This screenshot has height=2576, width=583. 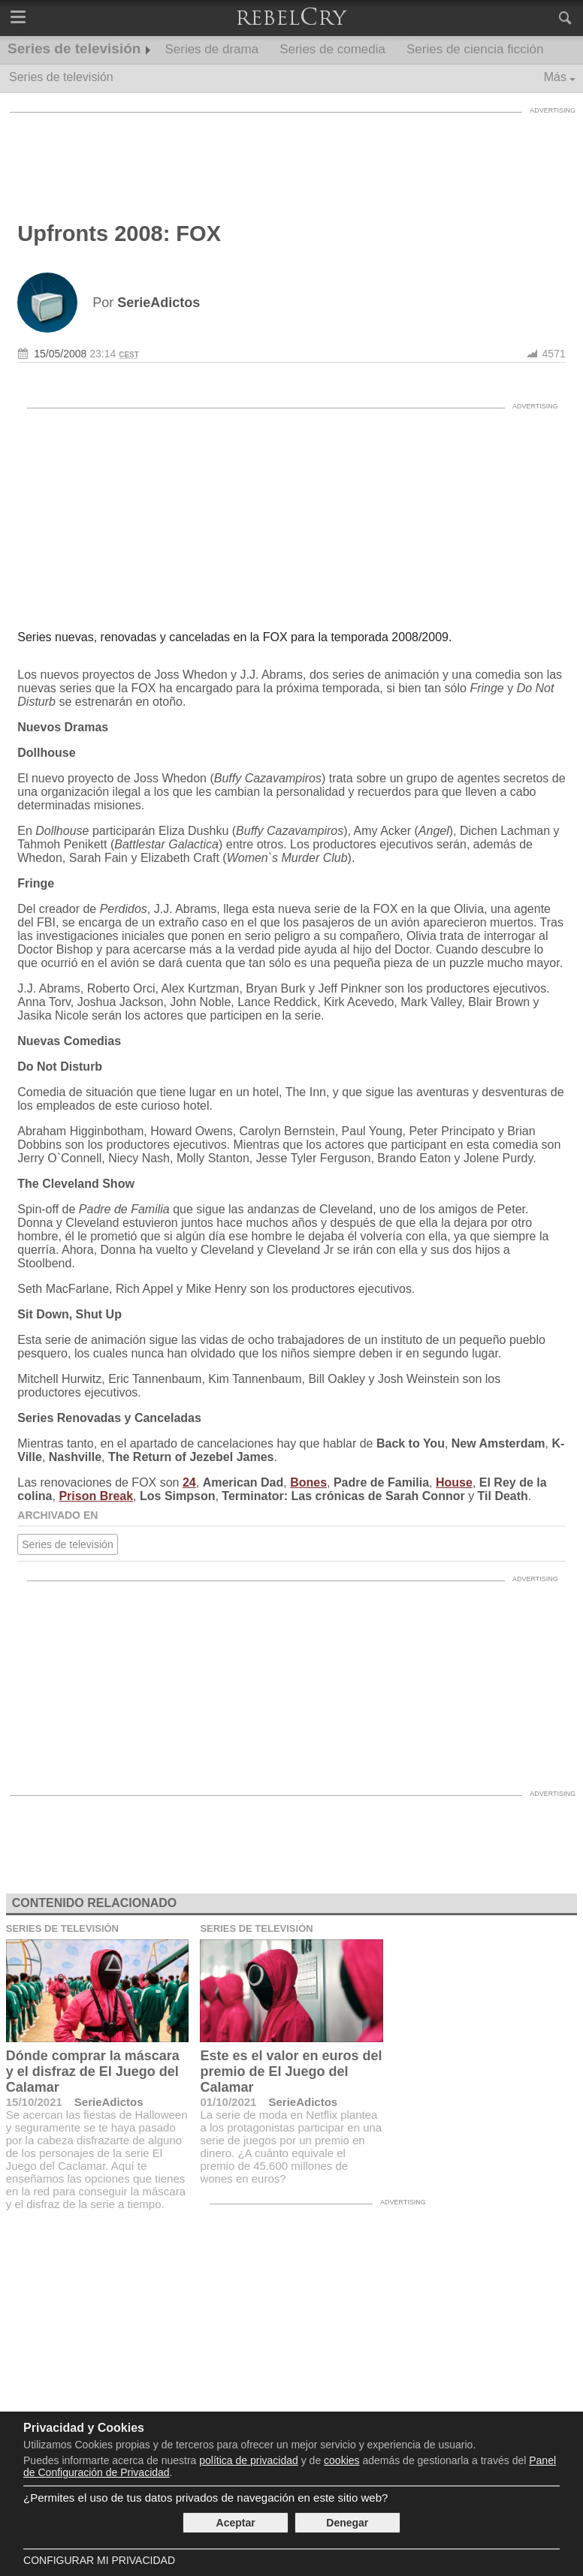 I want to click on Más, so click(x=555, y=77).